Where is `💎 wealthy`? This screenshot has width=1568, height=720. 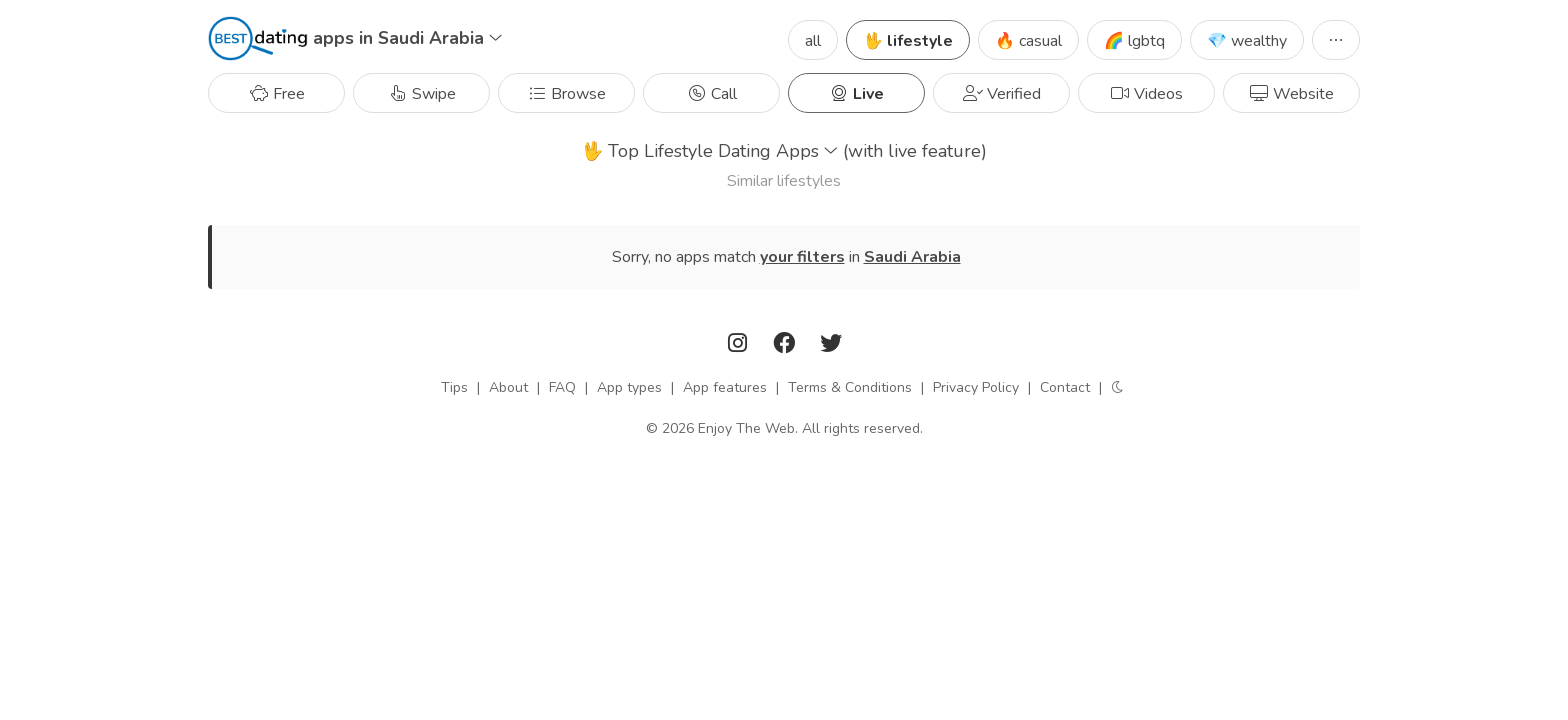
💎 wealthy is located at coordinates (1247, 41).